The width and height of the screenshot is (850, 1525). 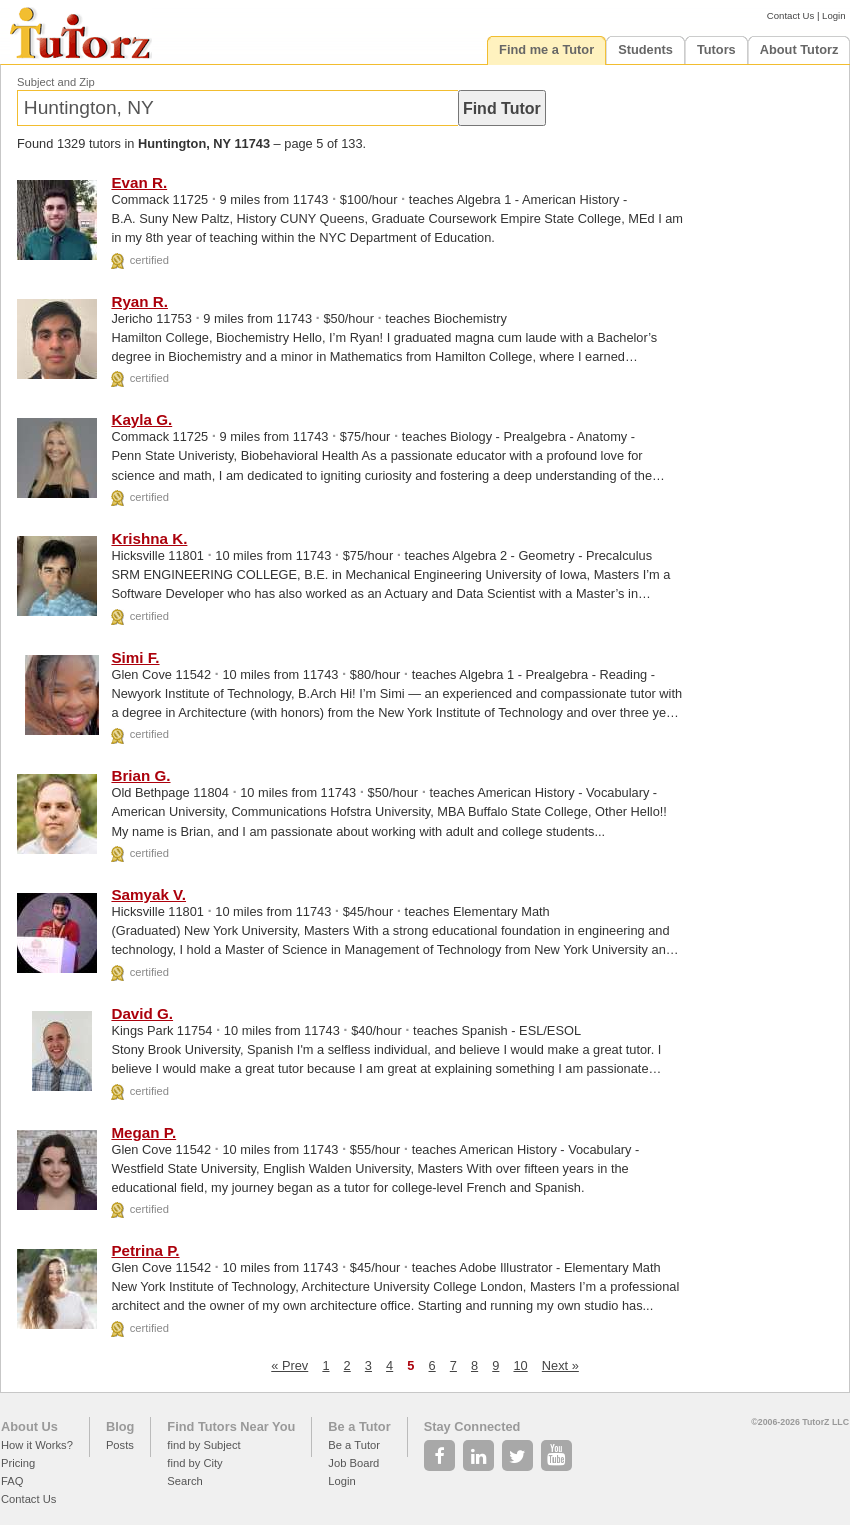 I want to click on Tutors, so click(x=716, y=49).